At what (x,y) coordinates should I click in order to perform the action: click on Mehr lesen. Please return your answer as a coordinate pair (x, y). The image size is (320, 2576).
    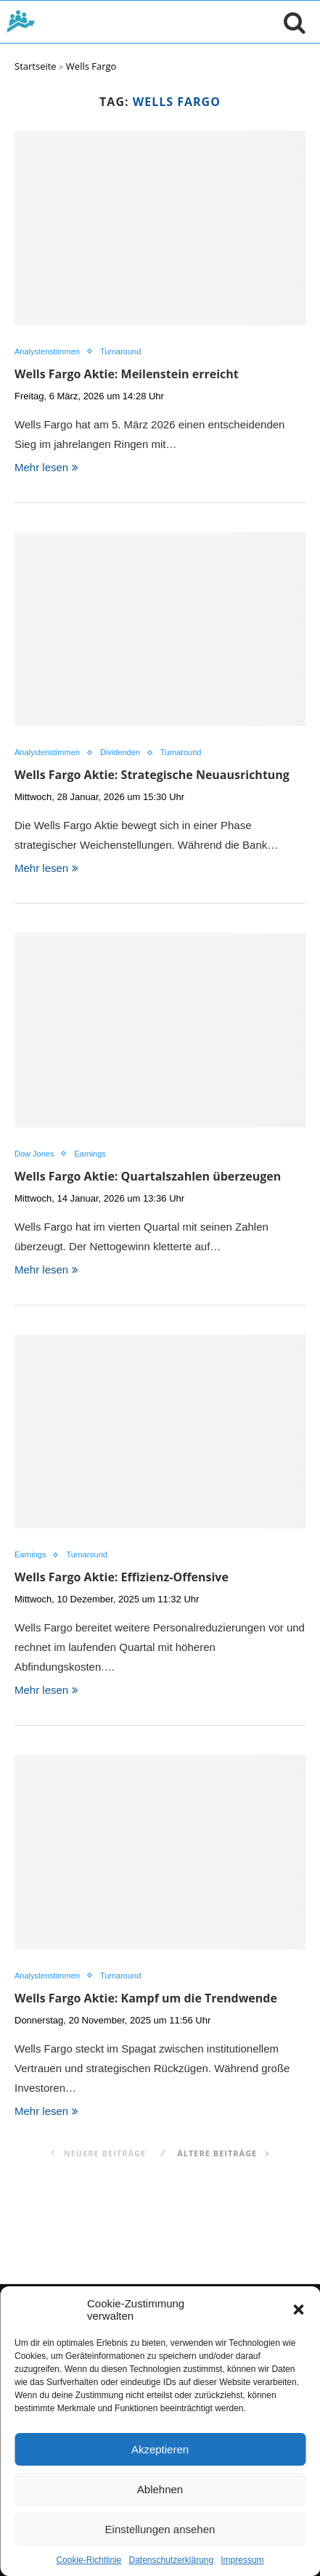
    Looking at the image, I should click on (46, 467).